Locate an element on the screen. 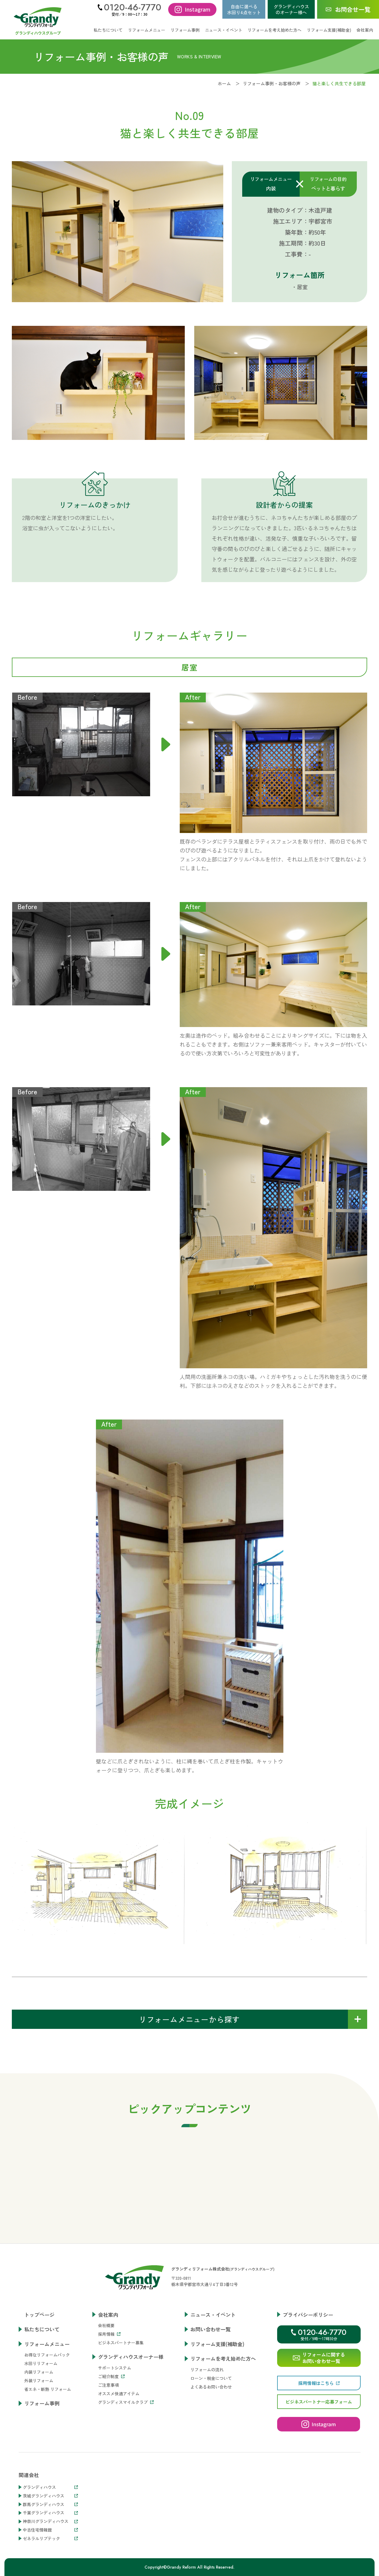 This screenshot has width=379, height=2576. グランディハウス is located at coordinates (50, 2487).